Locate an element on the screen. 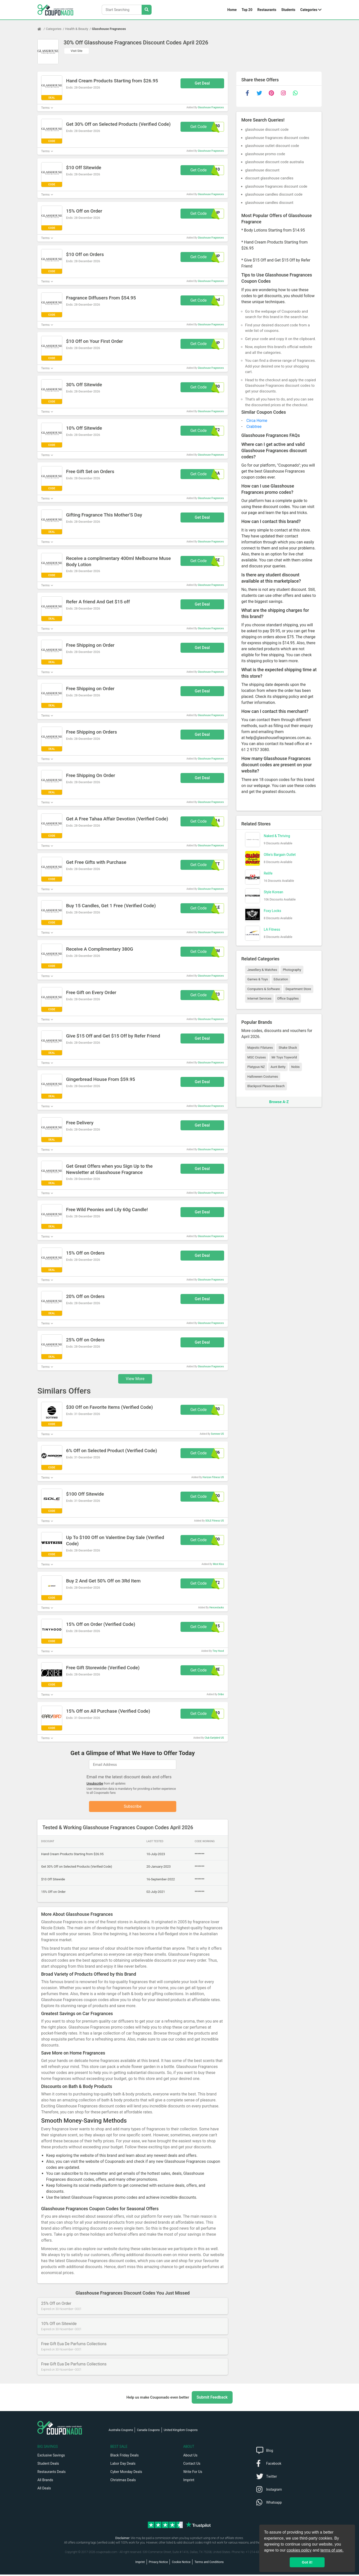 The width and height of the screenshot is (359, 2576). Write For Us is located at coordinates (192, 2473).